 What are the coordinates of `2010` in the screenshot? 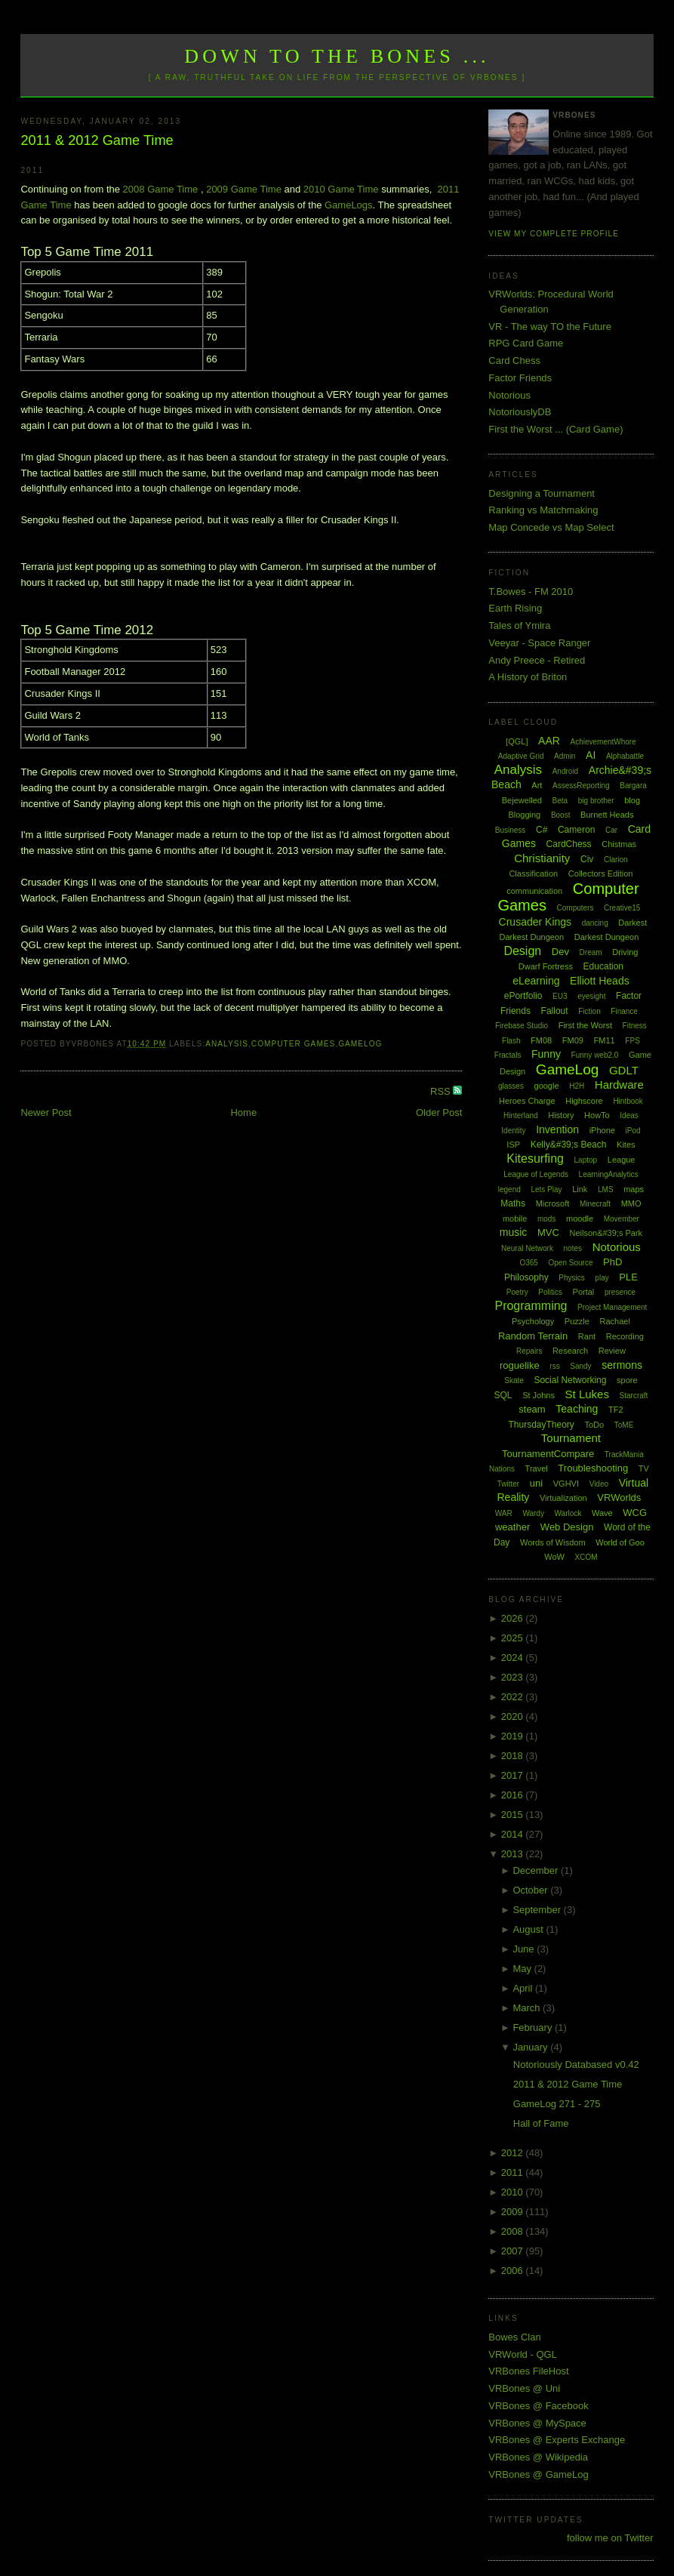 It's located at (513, 2192).